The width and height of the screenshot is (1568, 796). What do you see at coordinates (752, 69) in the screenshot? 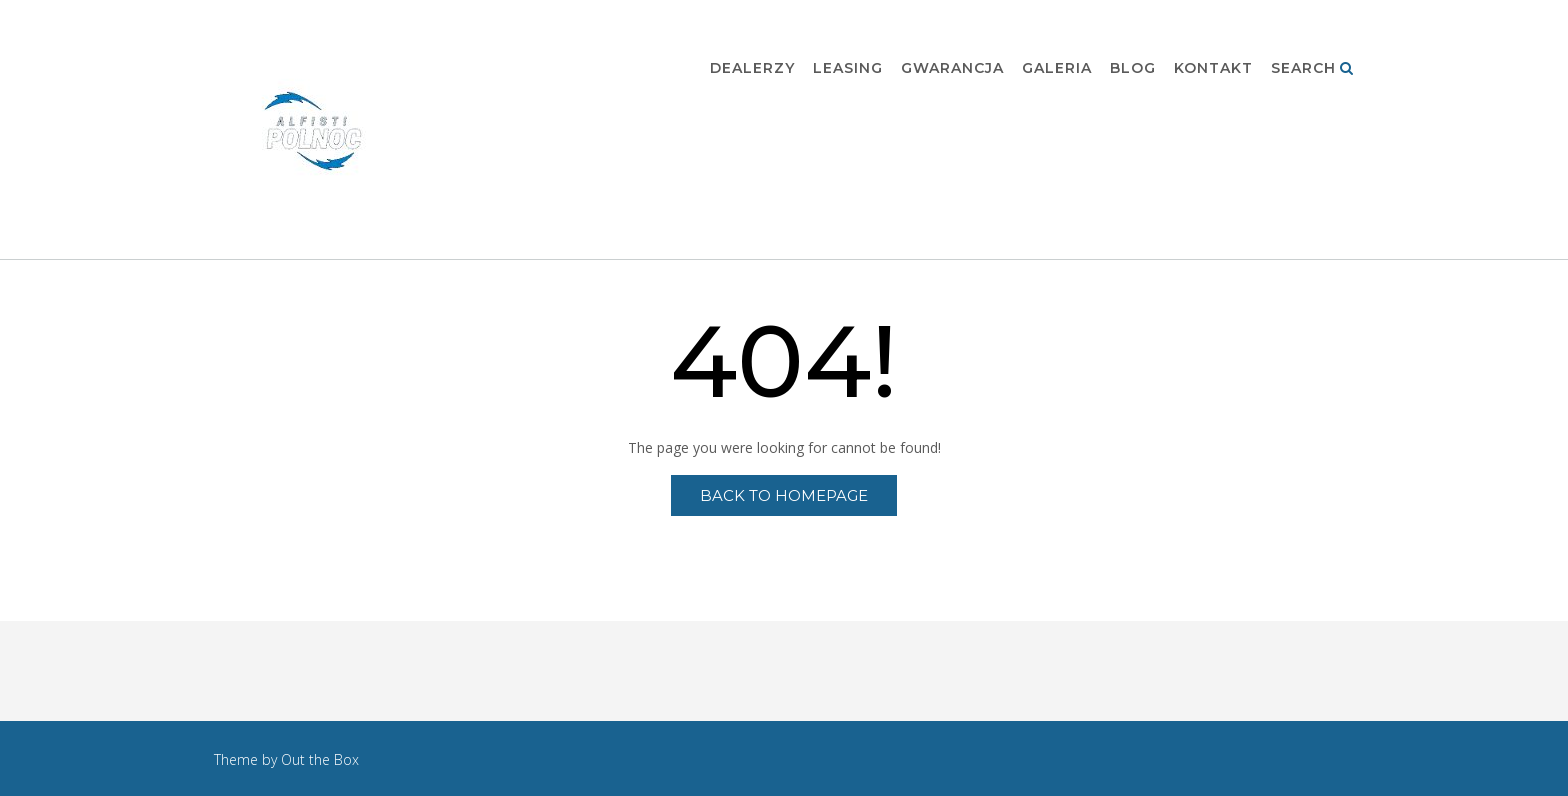
I see `Dealerzy` at bounding box center [752, 69].